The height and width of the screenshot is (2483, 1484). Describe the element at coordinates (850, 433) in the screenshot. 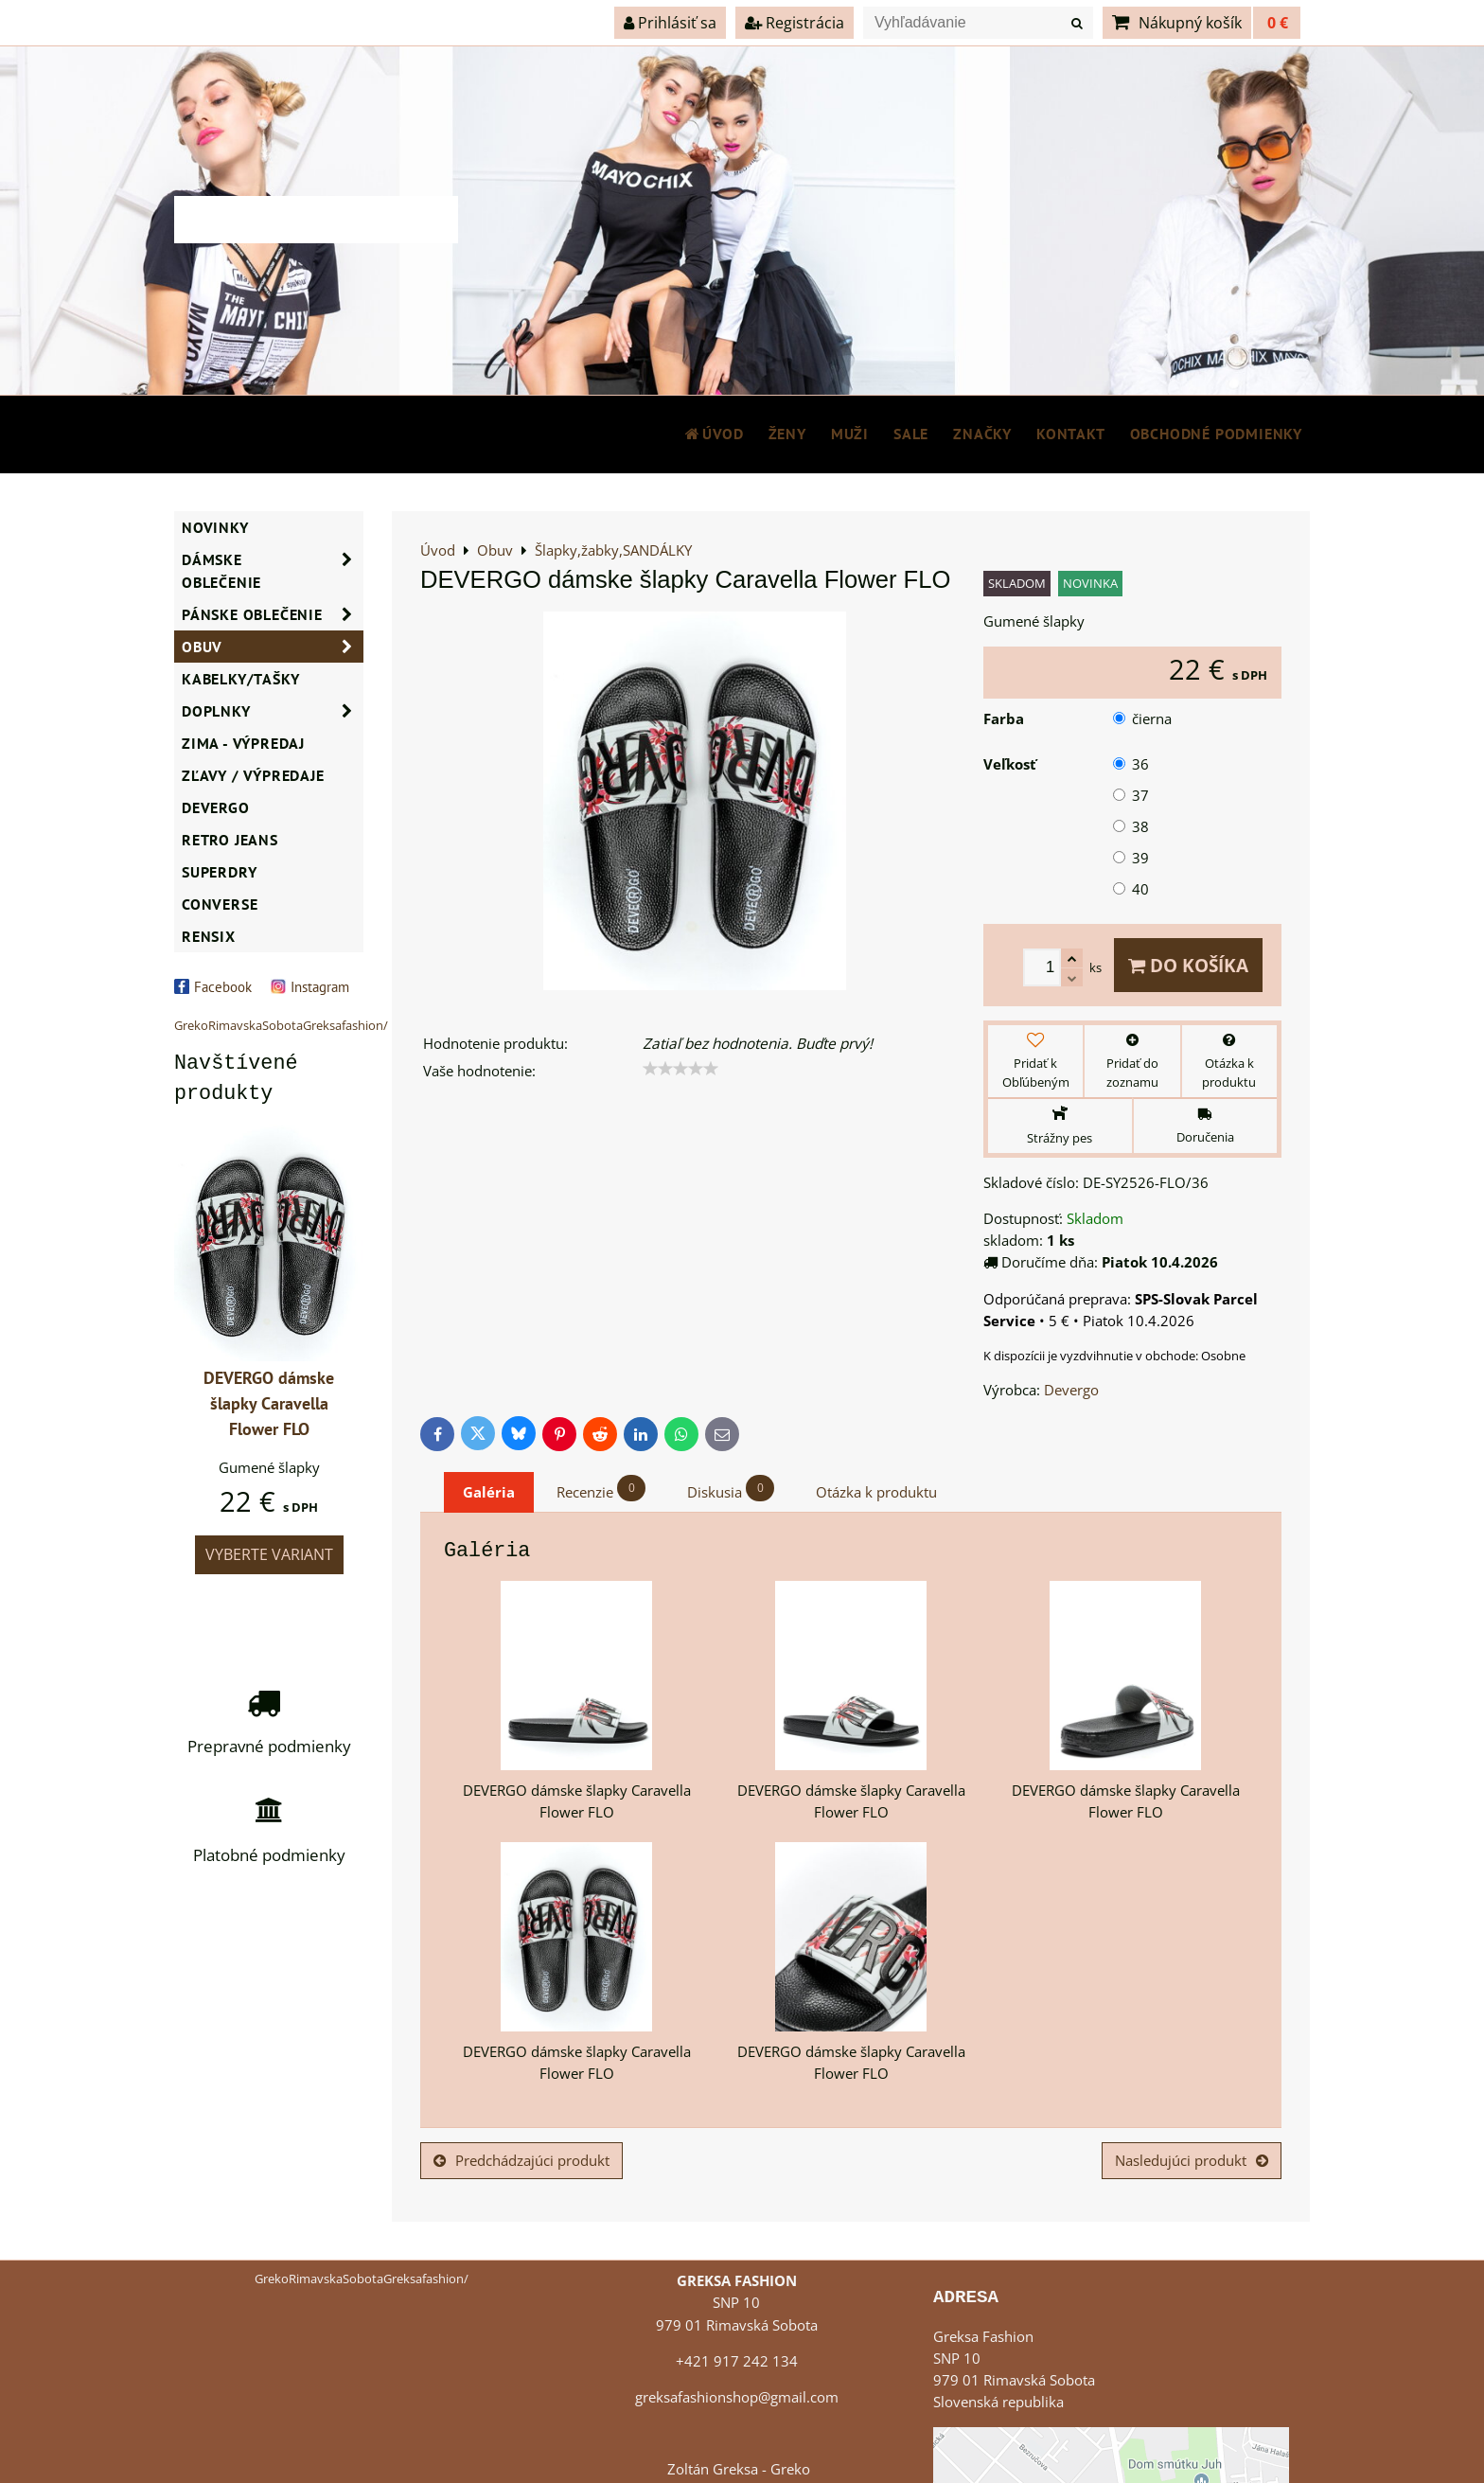

I see `MUŽI` at that location.